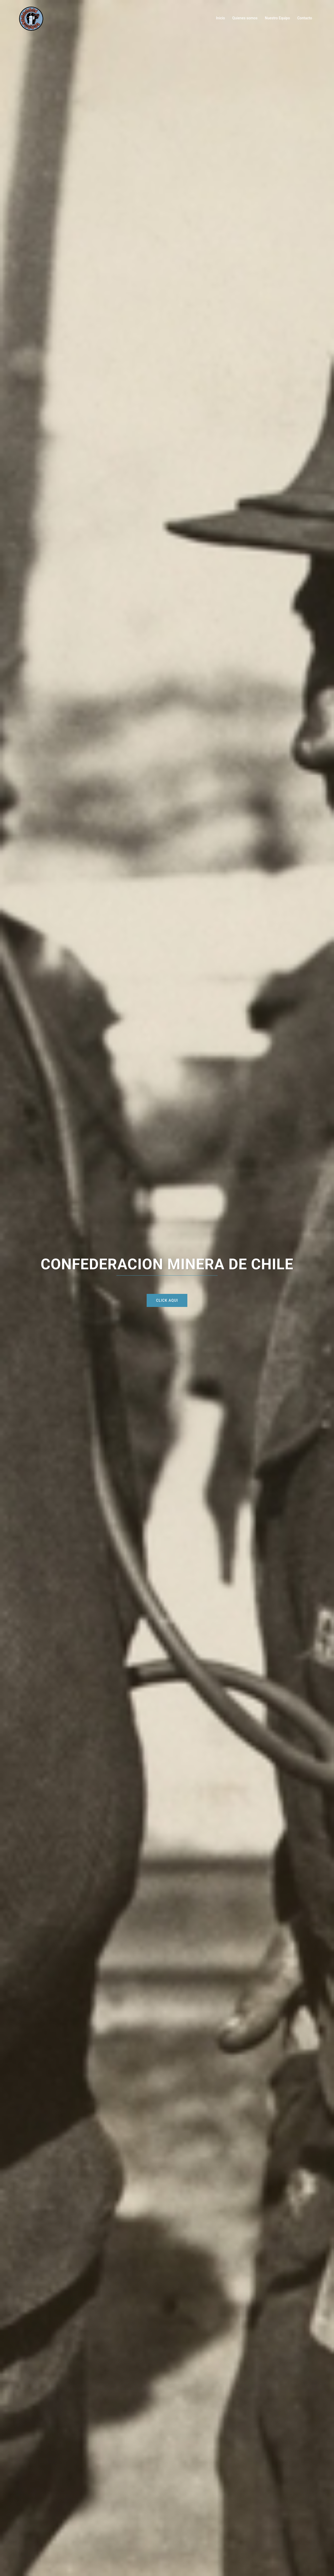 This screenshot has width=334, height=2576. What do you see at coordinates (167, 1300) in the screenshot?
I see `CLICK AQUI` at bounding box center [167, 1300].